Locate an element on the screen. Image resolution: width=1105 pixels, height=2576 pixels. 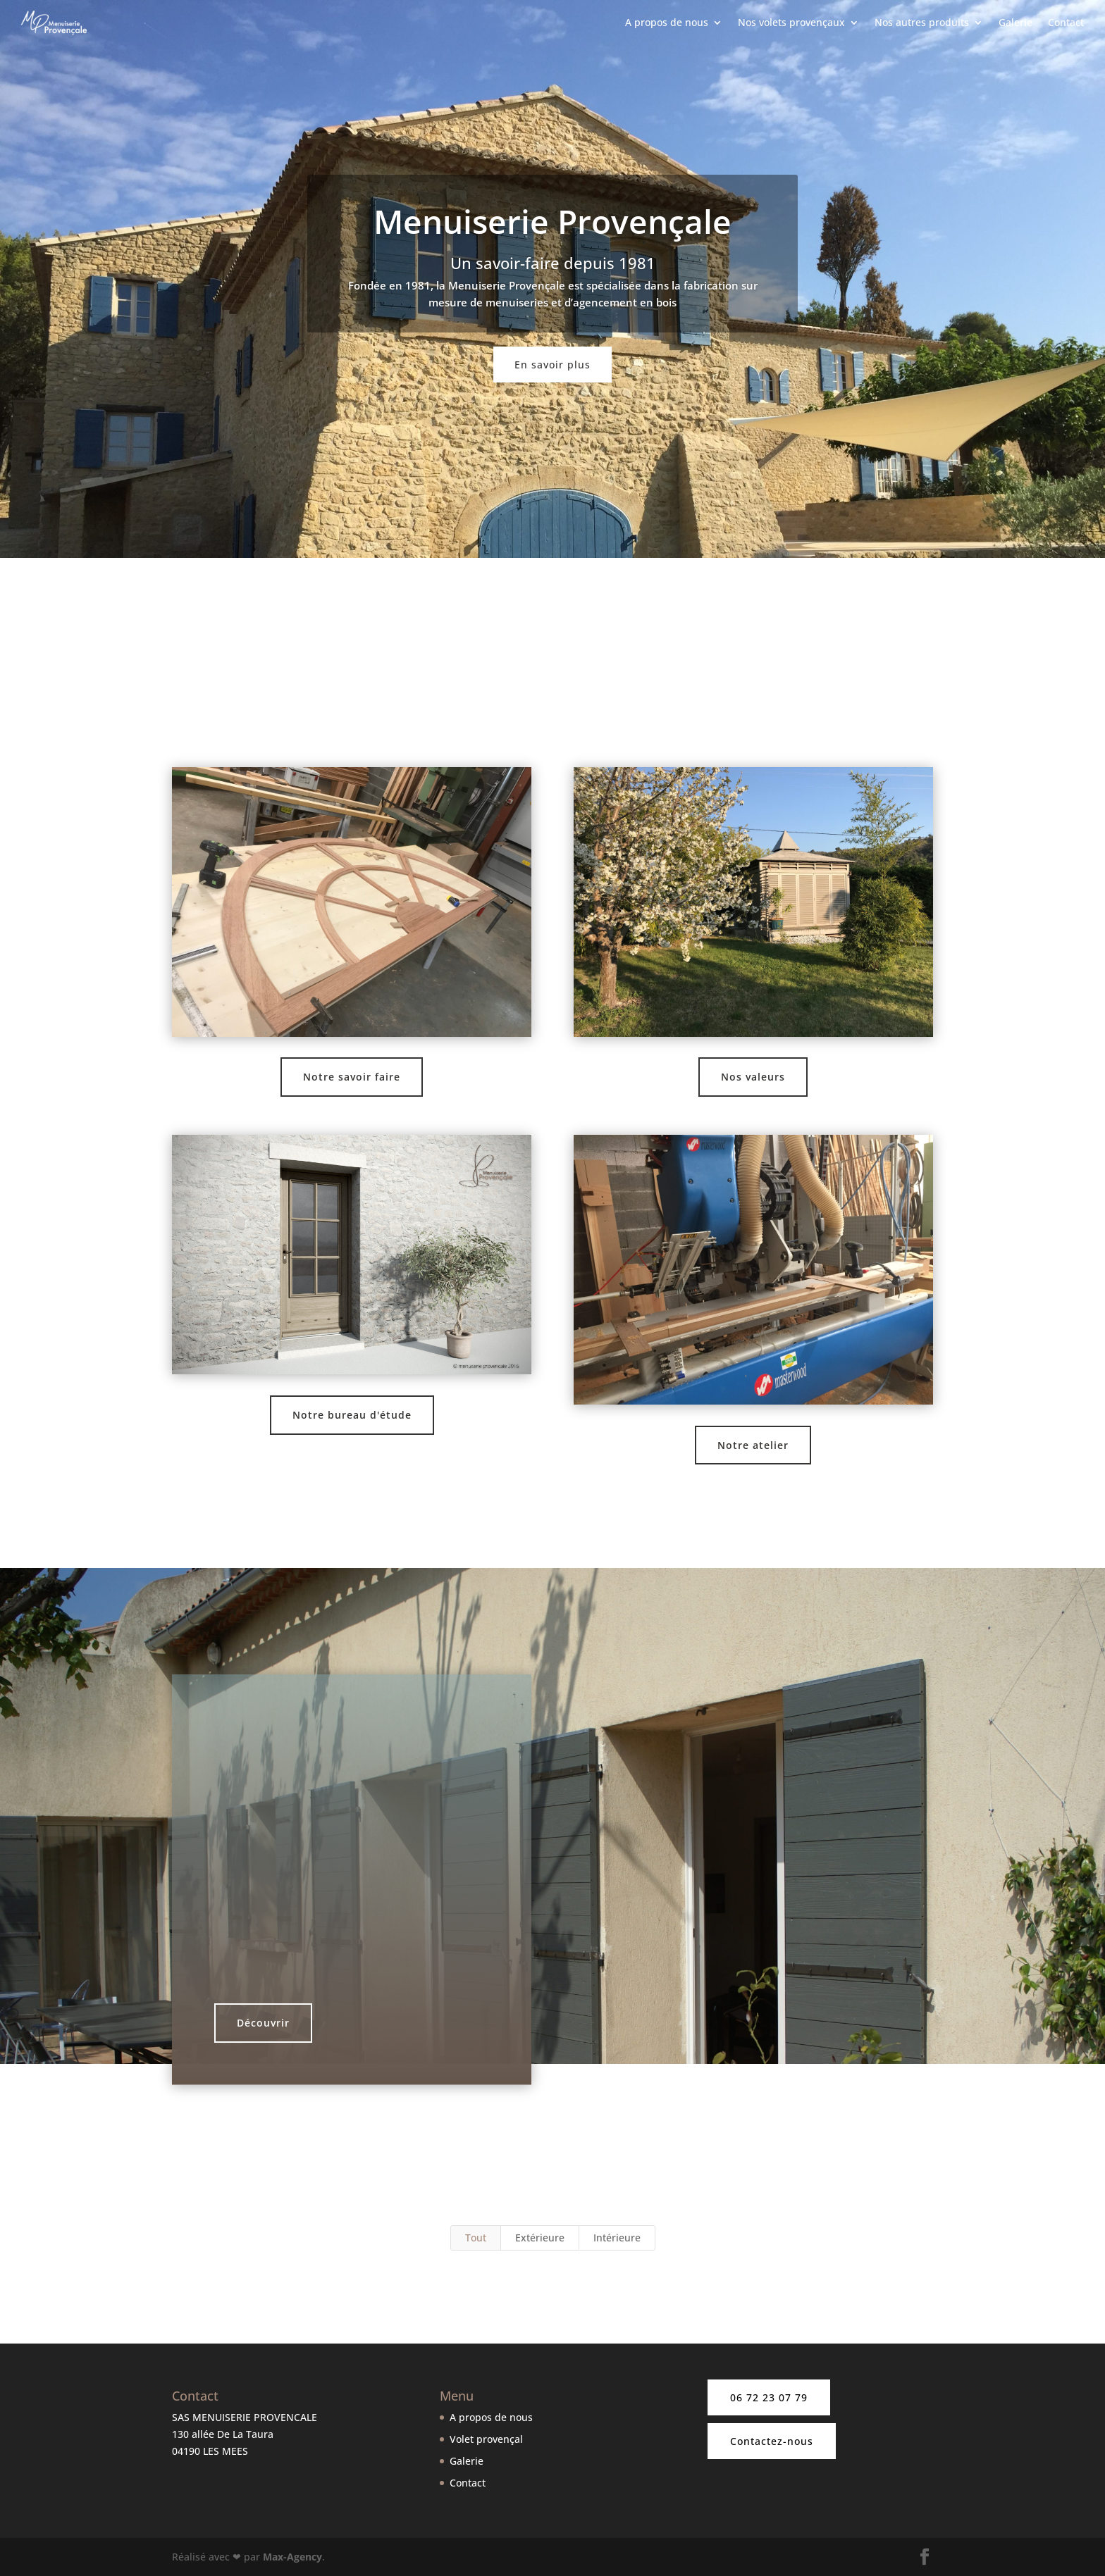
Notre savoir faire is located at coordinates (351, 1076).